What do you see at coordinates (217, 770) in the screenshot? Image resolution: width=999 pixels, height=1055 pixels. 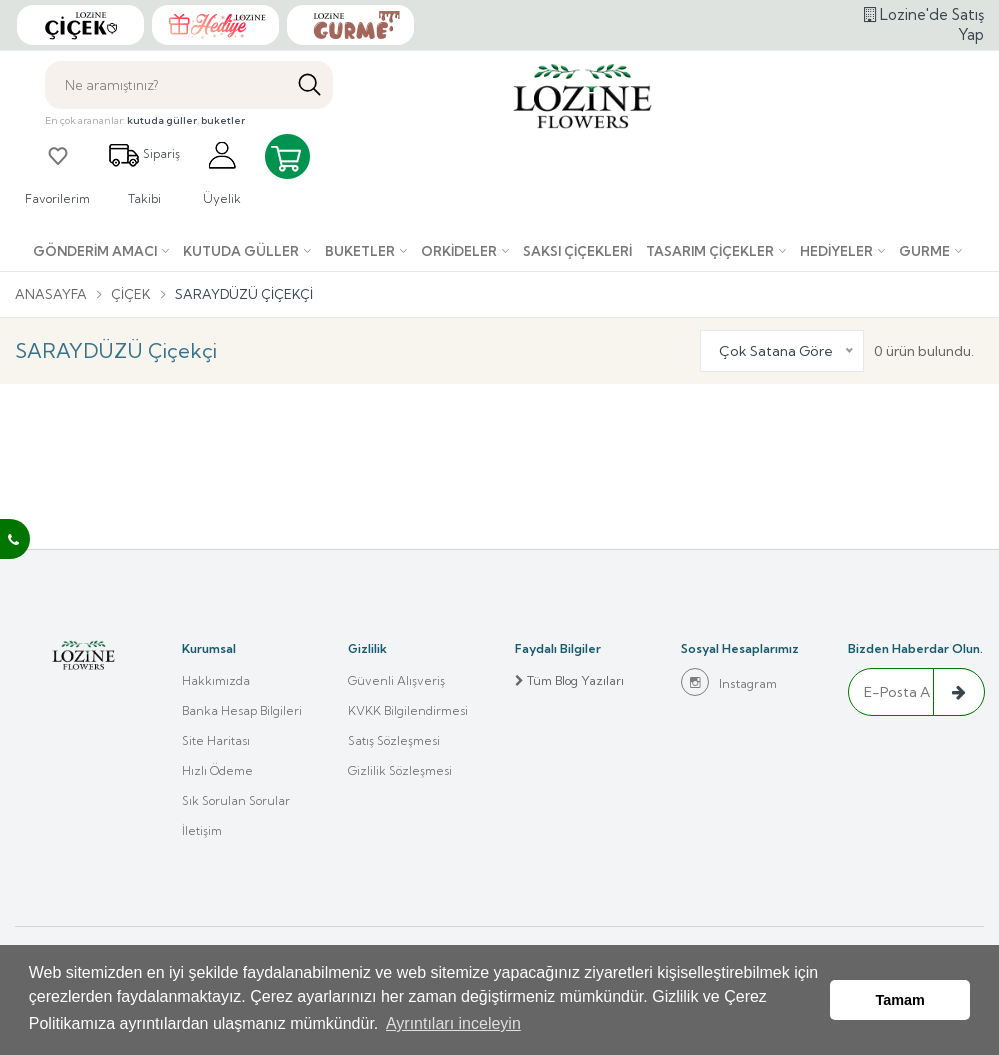 I see `Hızlı Ödeme` at bounding box center [217, 770].